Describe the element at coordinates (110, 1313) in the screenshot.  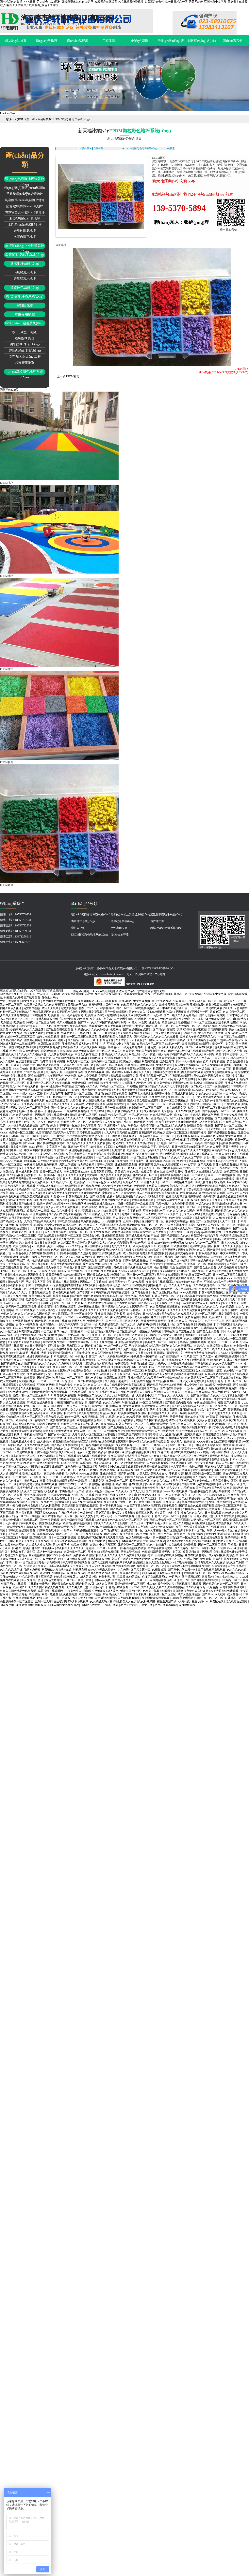
I see `亚洲 欧美 激情 另类 校园` at that location.